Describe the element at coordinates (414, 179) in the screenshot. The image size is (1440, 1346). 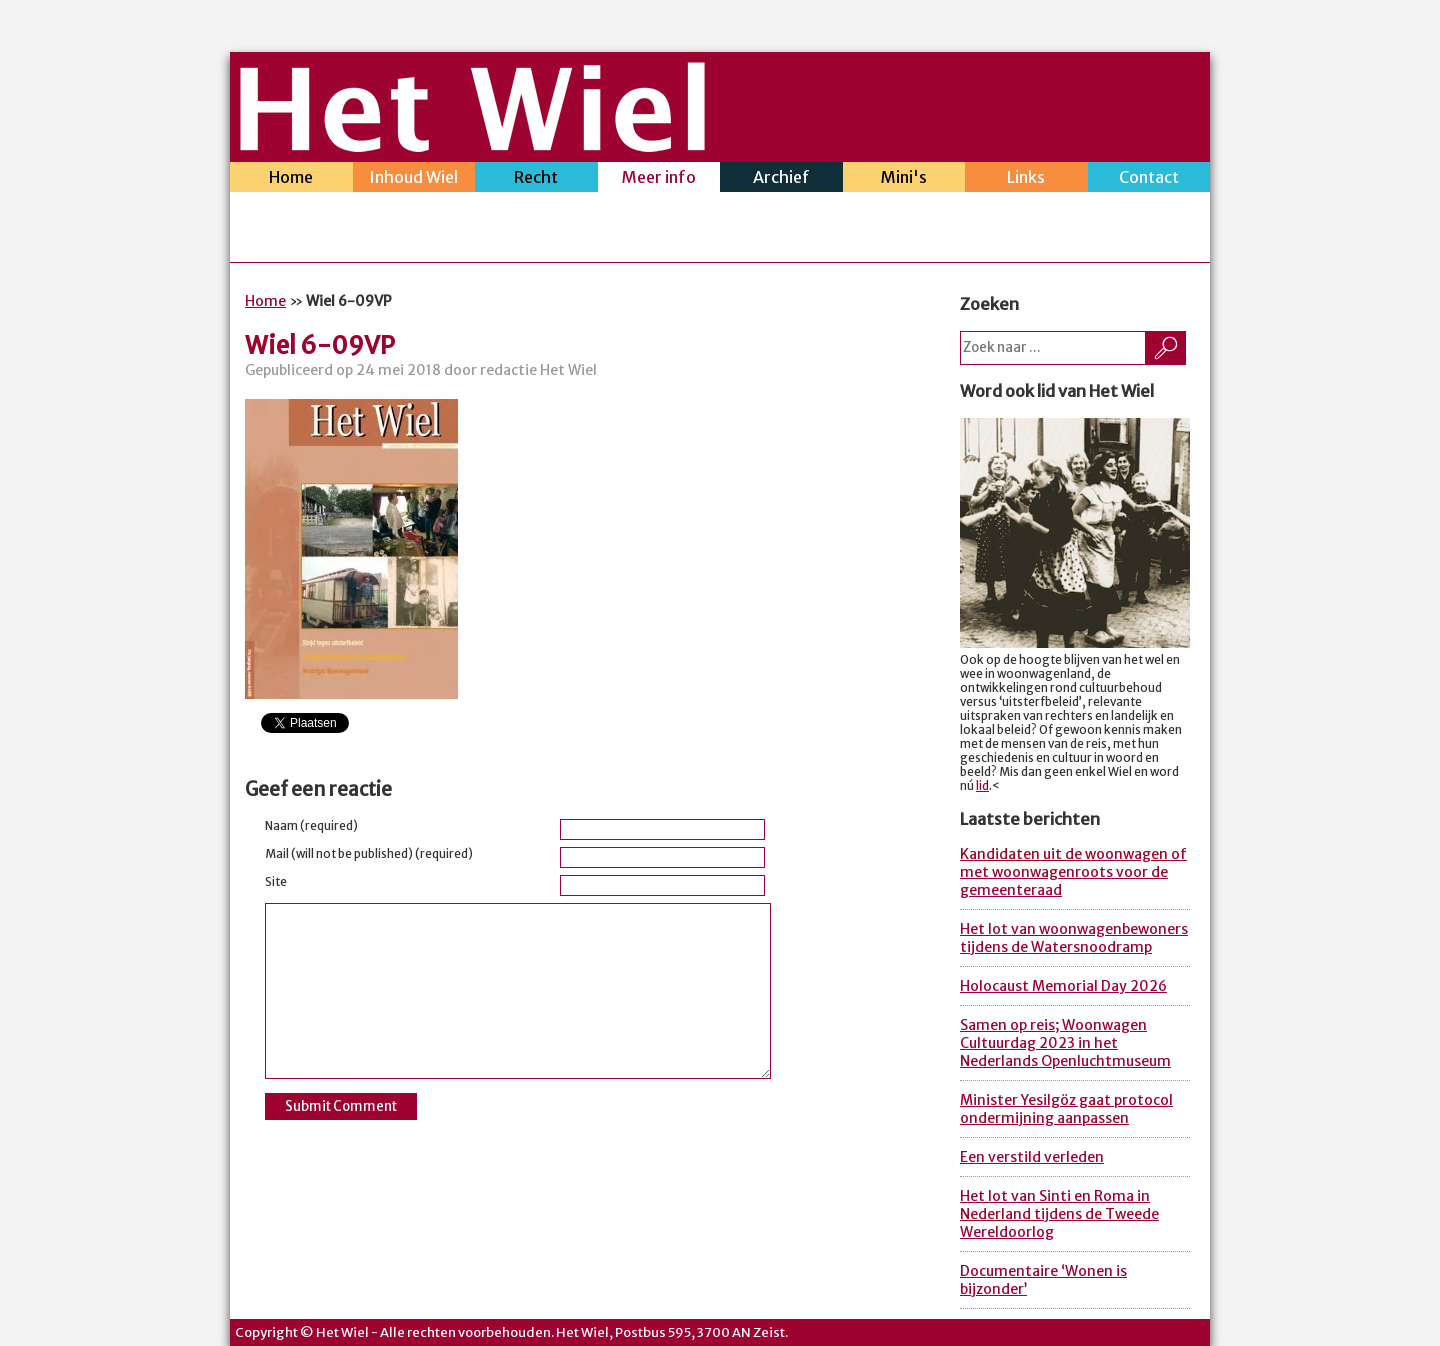
I see `Inhoud Wiel` at that location.